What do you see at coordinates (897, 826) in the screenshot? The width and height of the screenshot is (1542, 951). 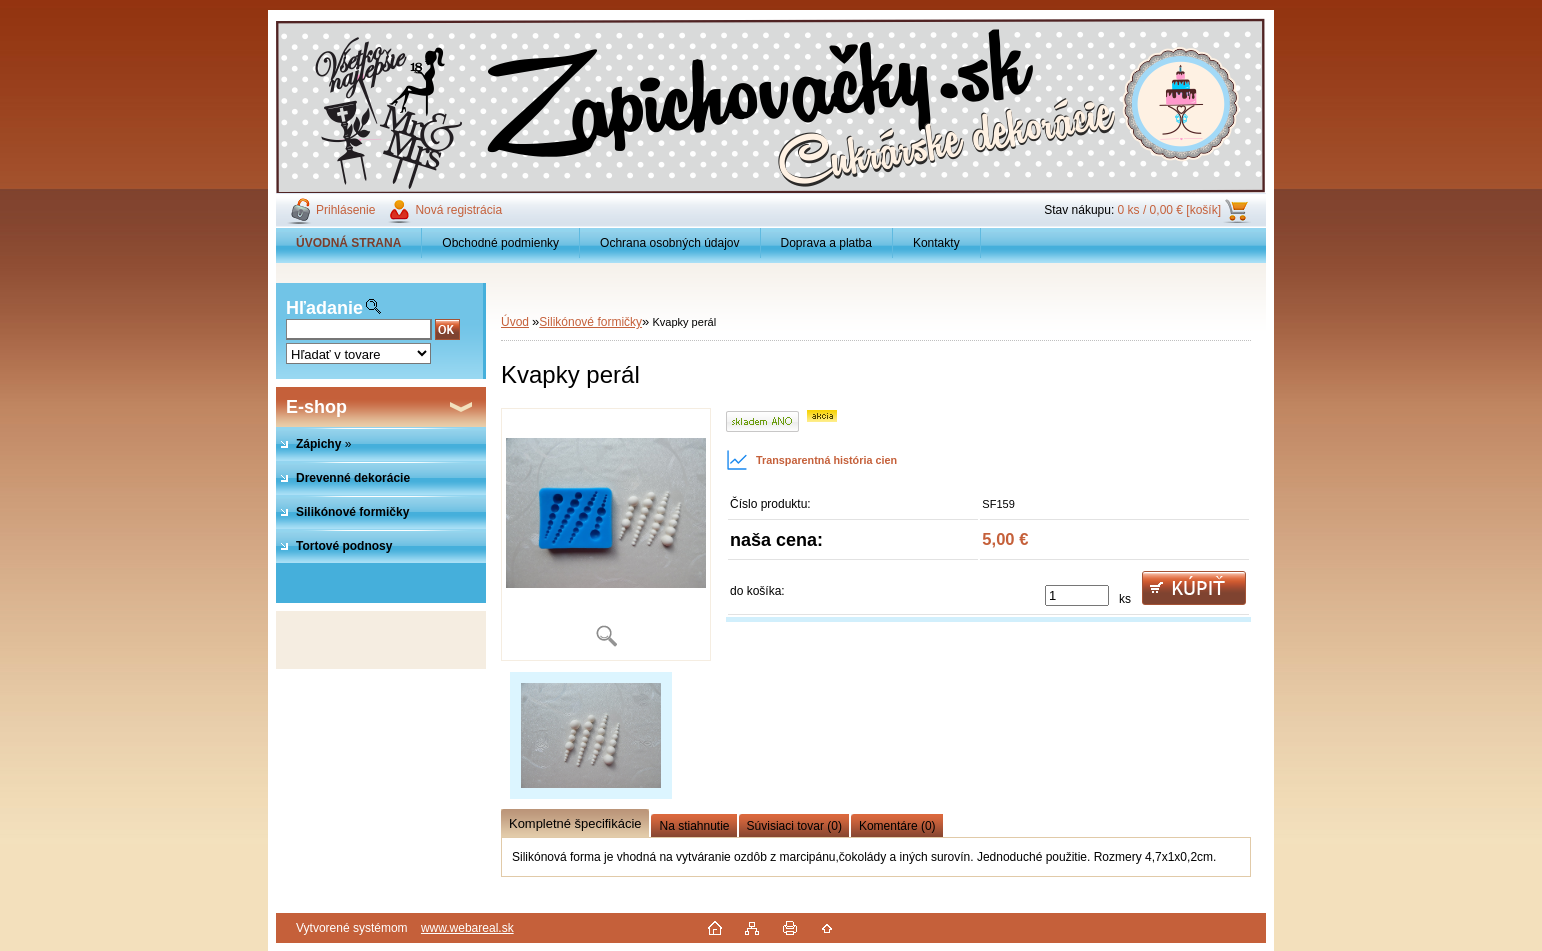 I see `Komentáre (0)` at bounding box center [897, 826].